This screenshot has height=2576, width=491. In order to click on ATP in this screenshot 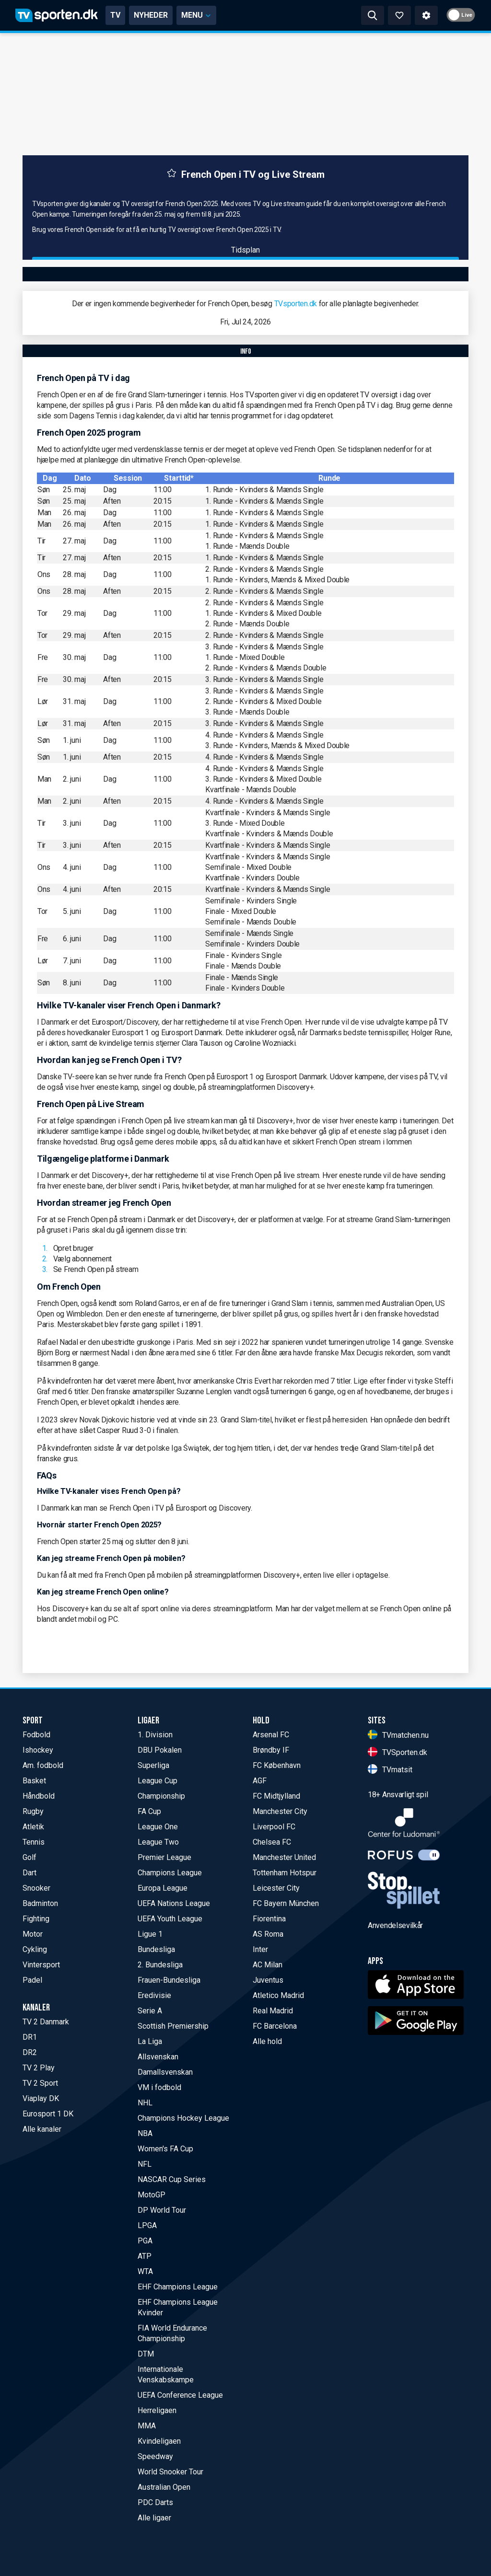, I will do `click(145, 2256)`.